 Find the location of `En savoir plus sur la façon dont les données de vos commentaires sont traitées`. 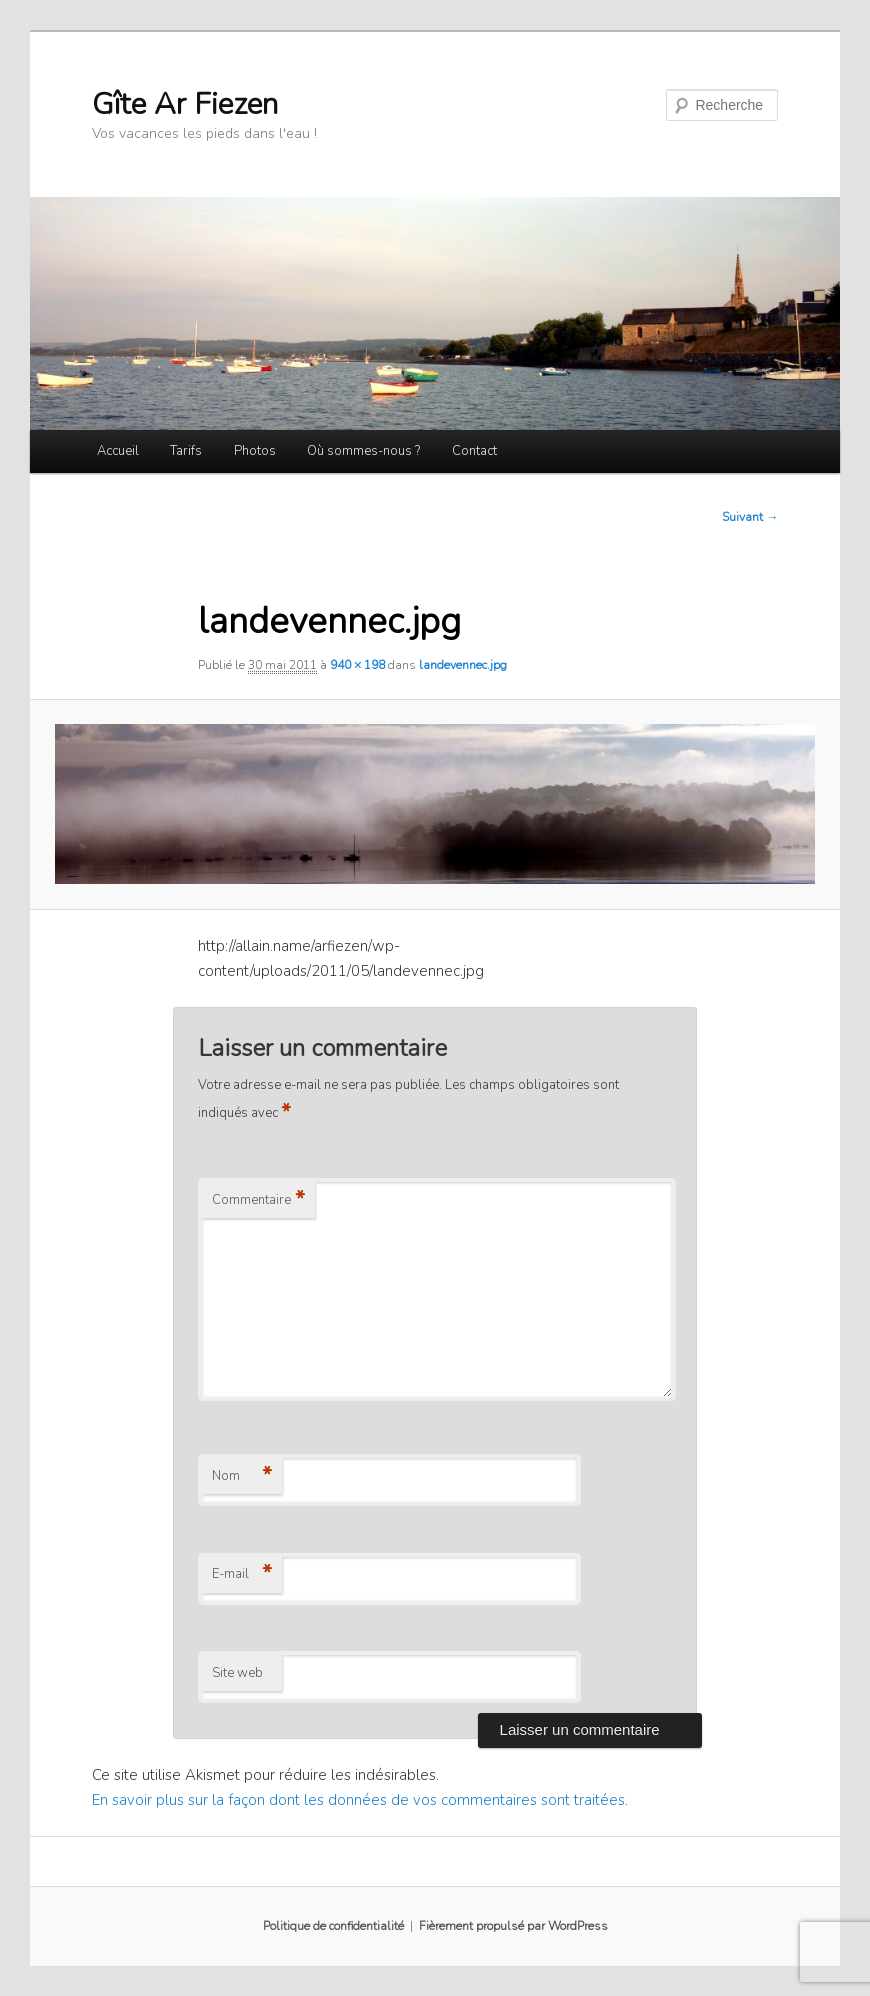

En savoir plus sur la façon dont les données de vos commentaires sont traitées is located at coordinates (358, 1800).